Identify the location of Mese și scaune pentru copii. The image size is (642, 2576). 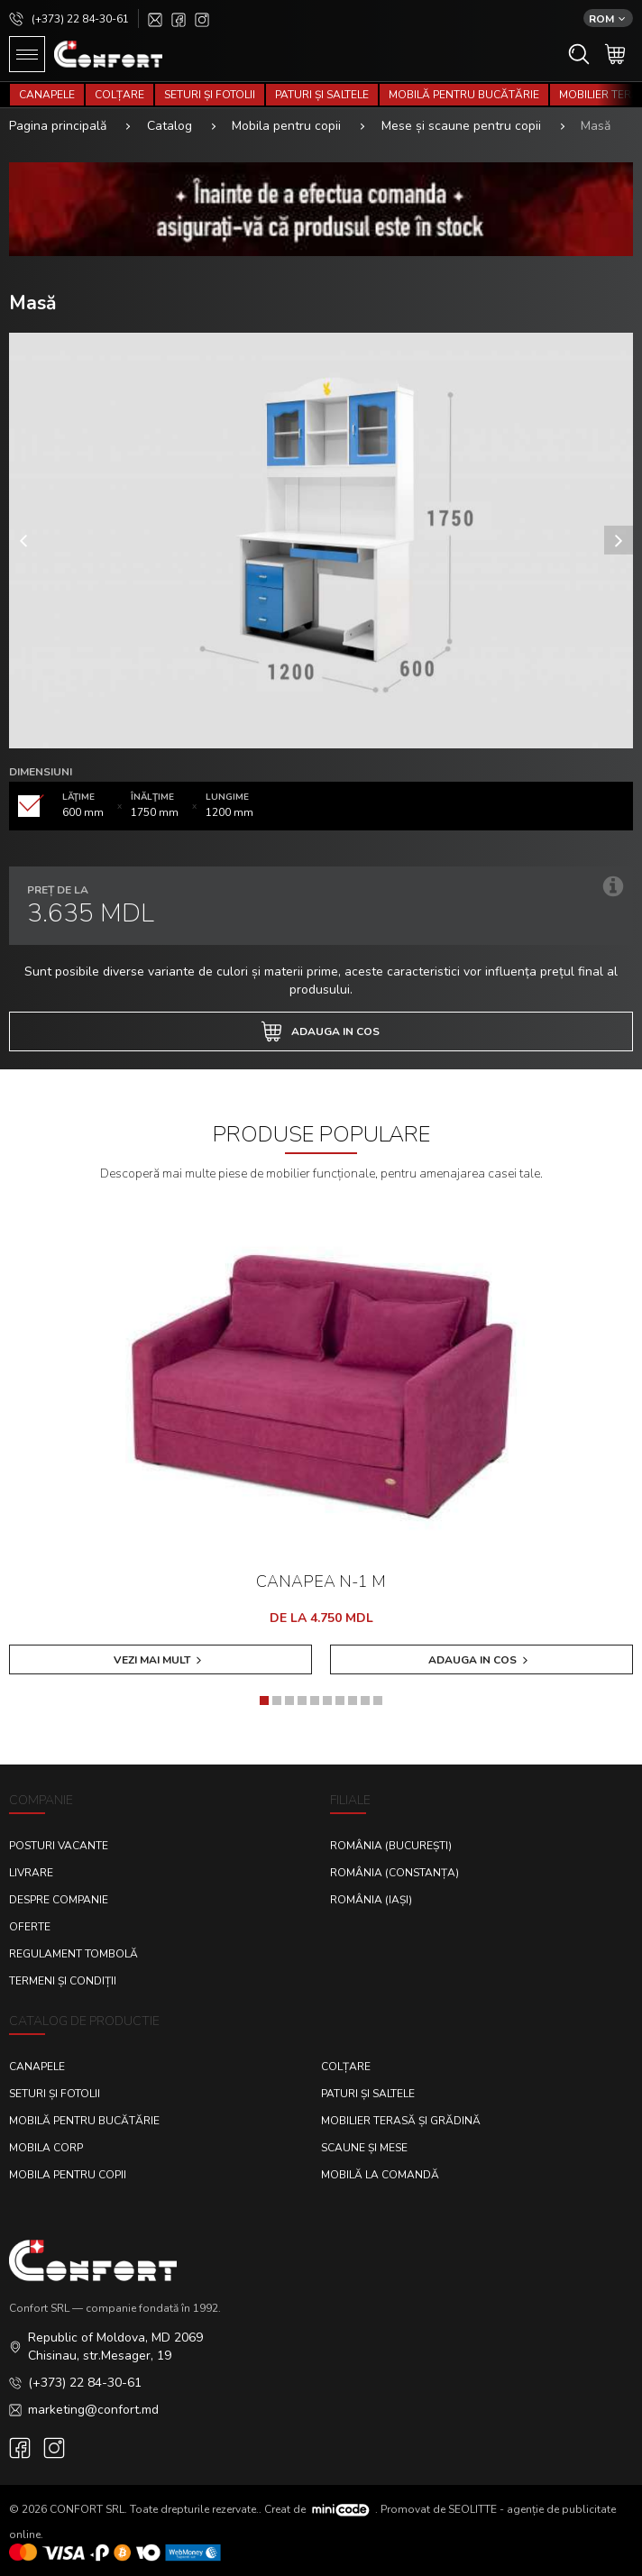
(461, 125).